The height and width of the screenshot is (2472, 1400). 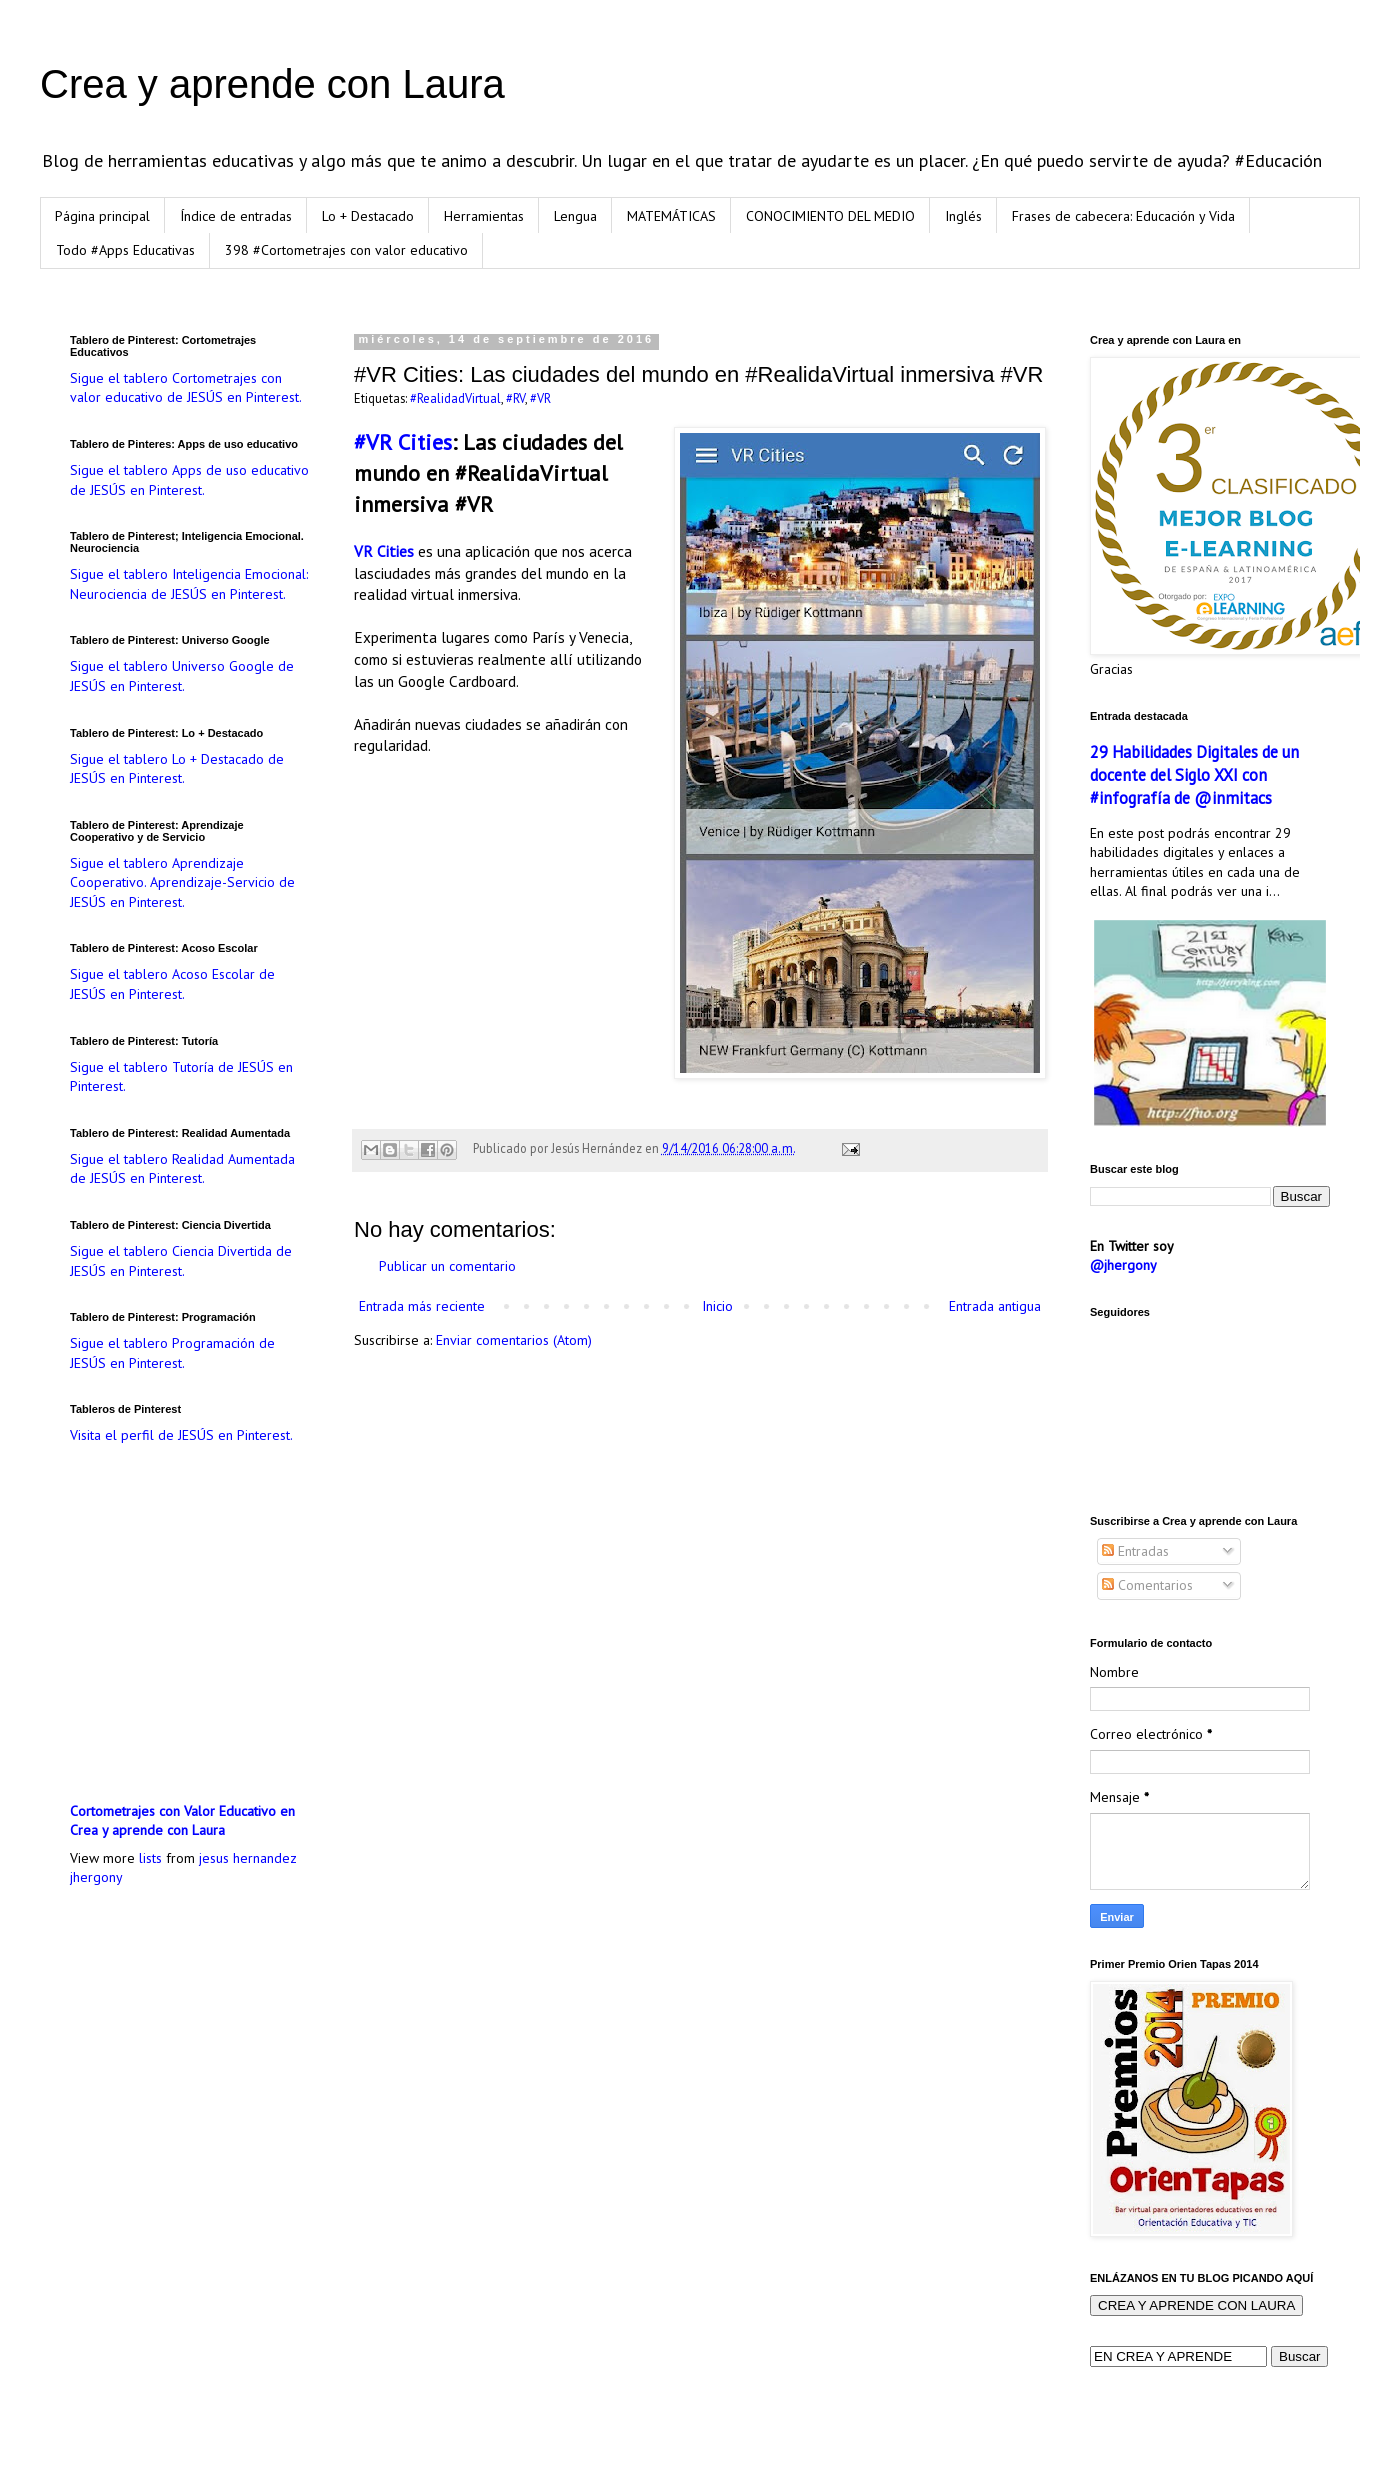 I want to click on Cortometrajes con Valor Educativo en Crea y aprende con Laura, so click(x=182, y=1821).